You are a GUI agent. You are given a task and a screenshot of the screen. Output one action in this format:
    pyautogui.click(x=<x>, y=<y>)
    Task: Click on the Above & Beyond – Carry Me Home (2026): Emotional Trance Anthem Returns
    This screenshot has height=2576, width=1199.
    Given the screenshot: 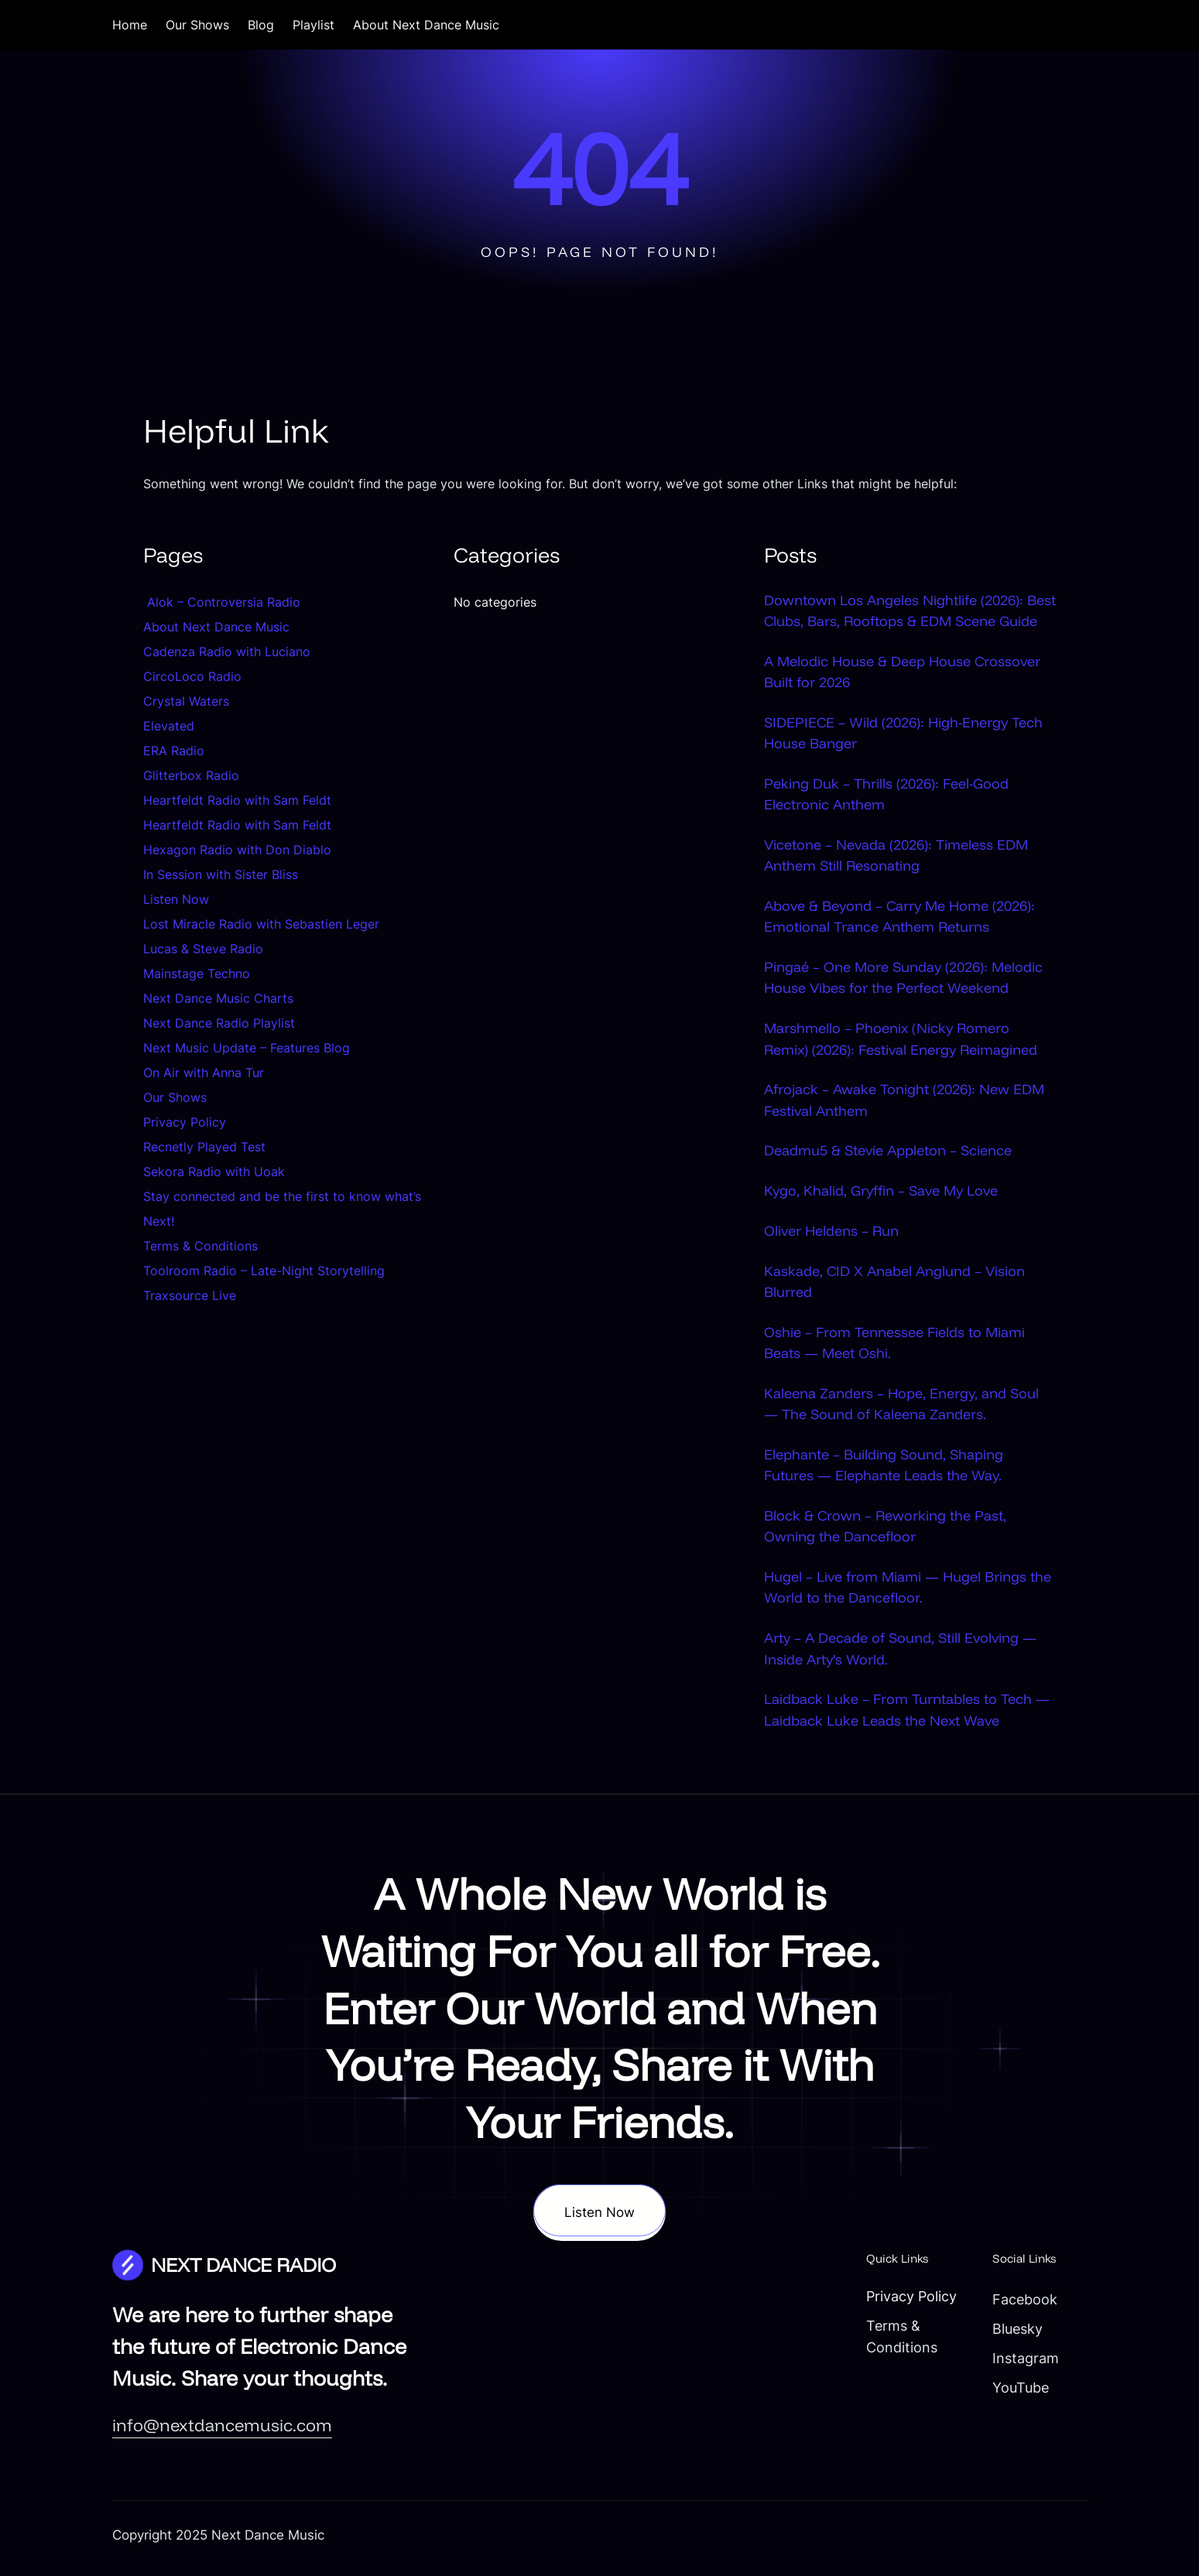 What is the action you would take?
    pyautogui.click(x=899, y=918)
    